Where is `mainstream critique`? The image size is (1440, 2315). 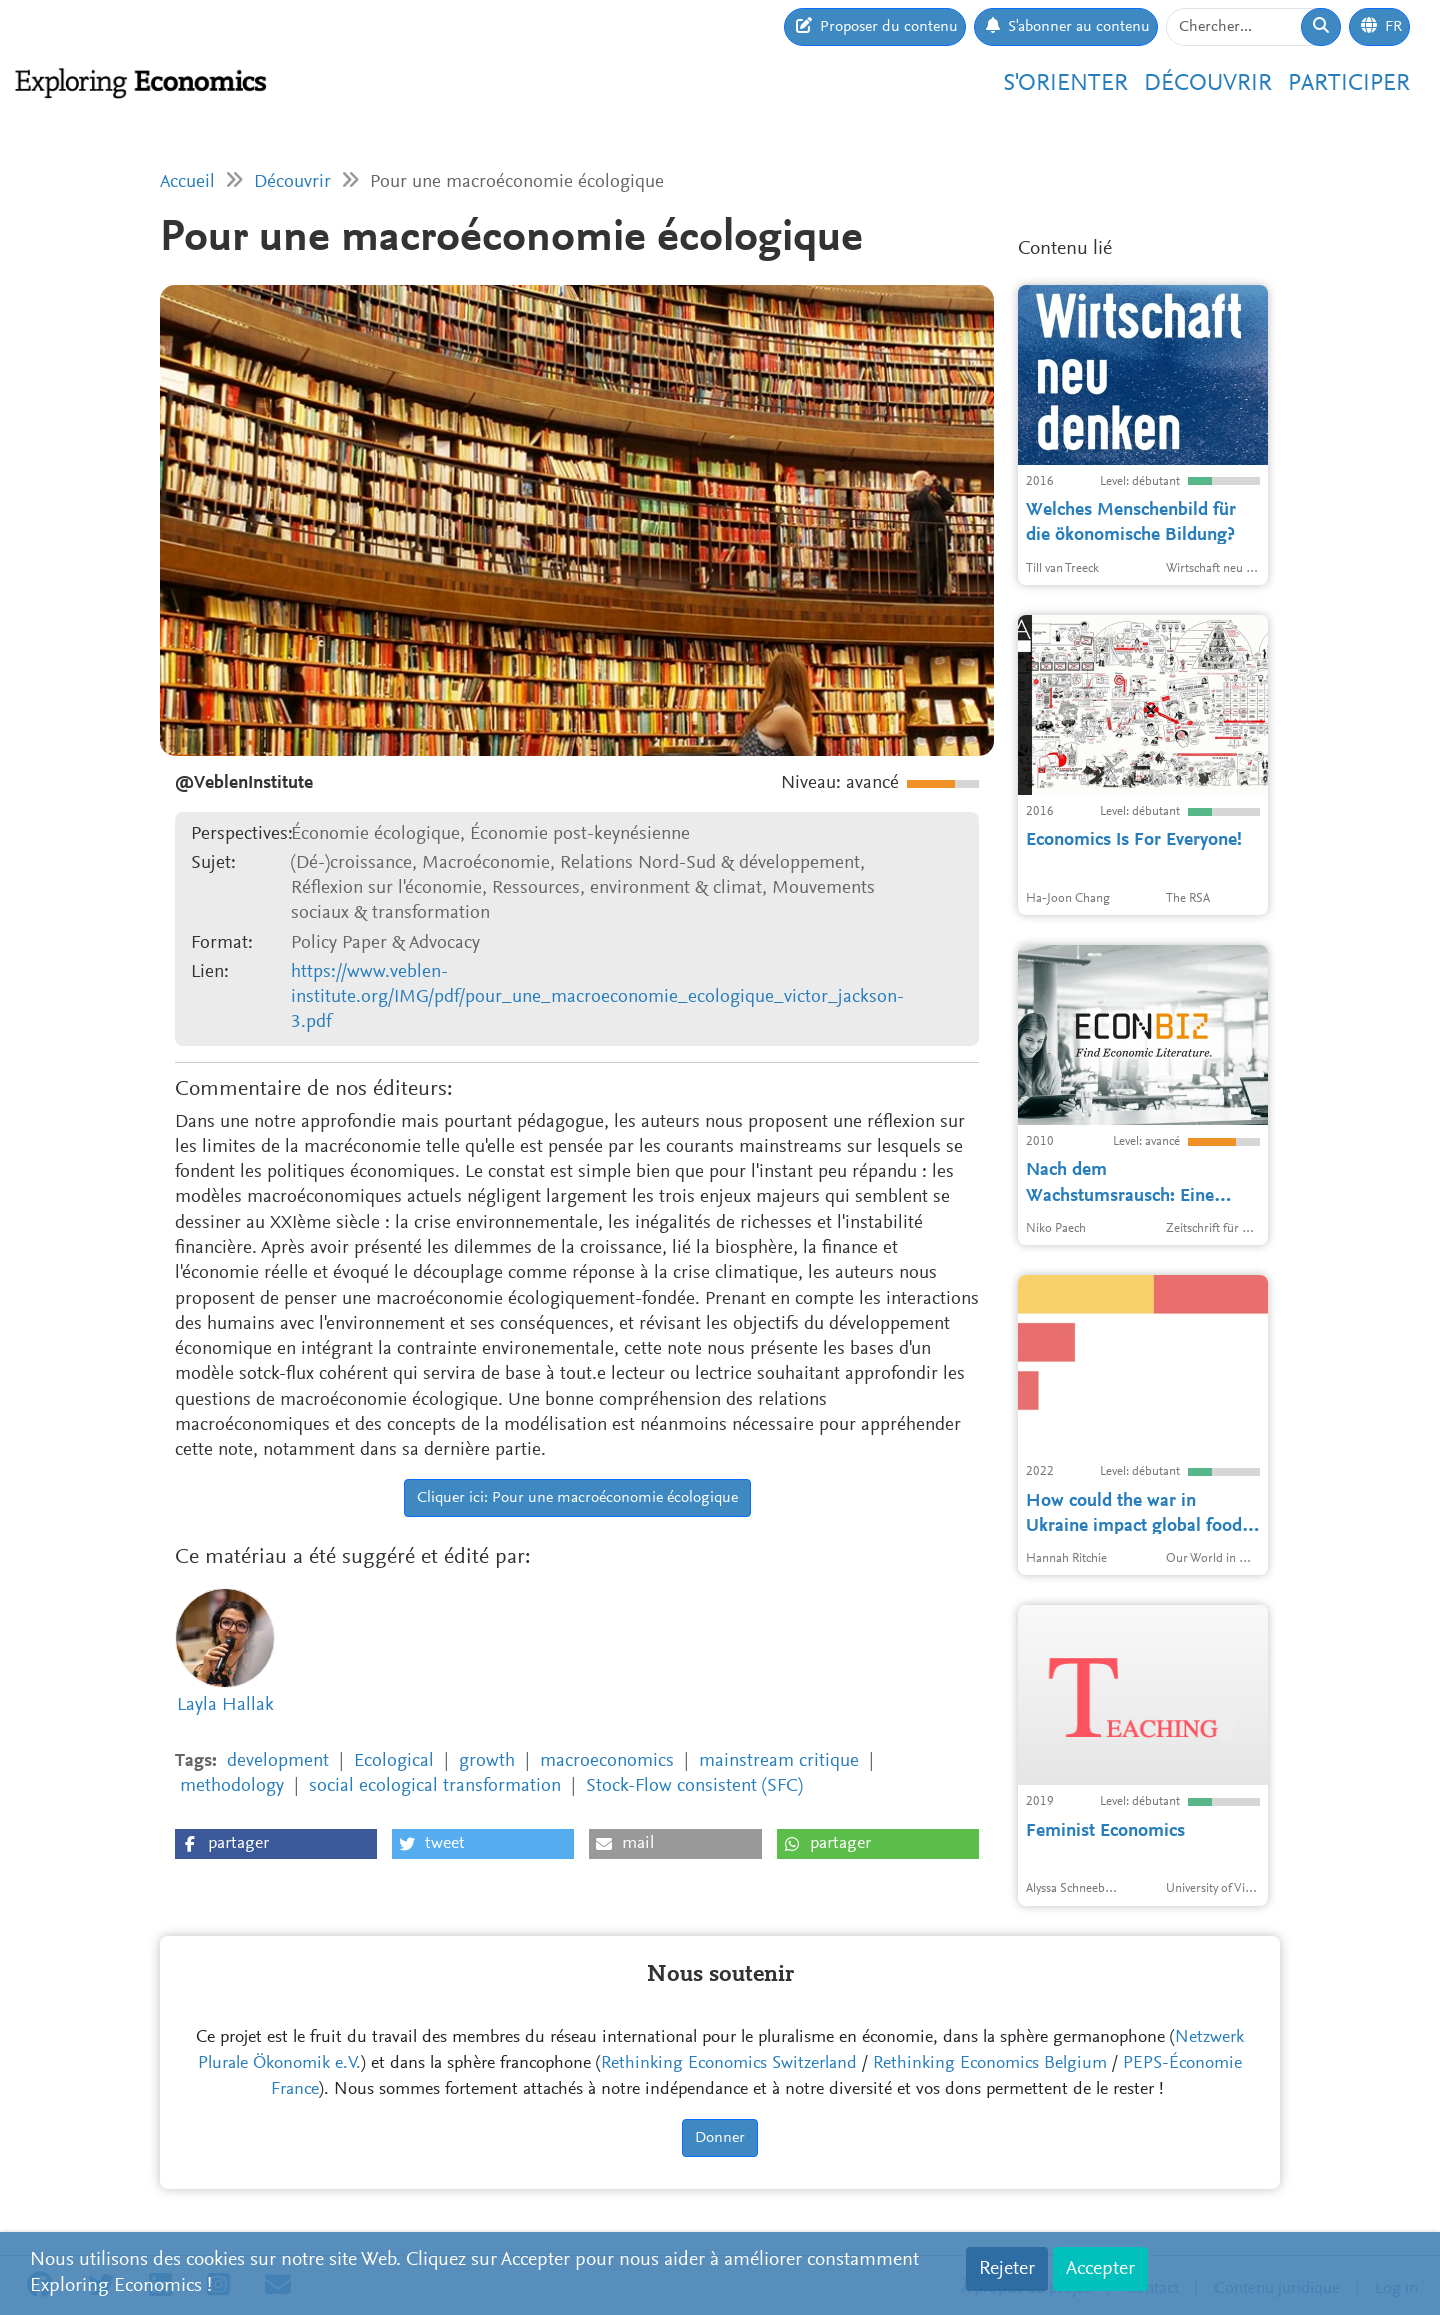
mainstream critique is located at coordinates (779, 1761).